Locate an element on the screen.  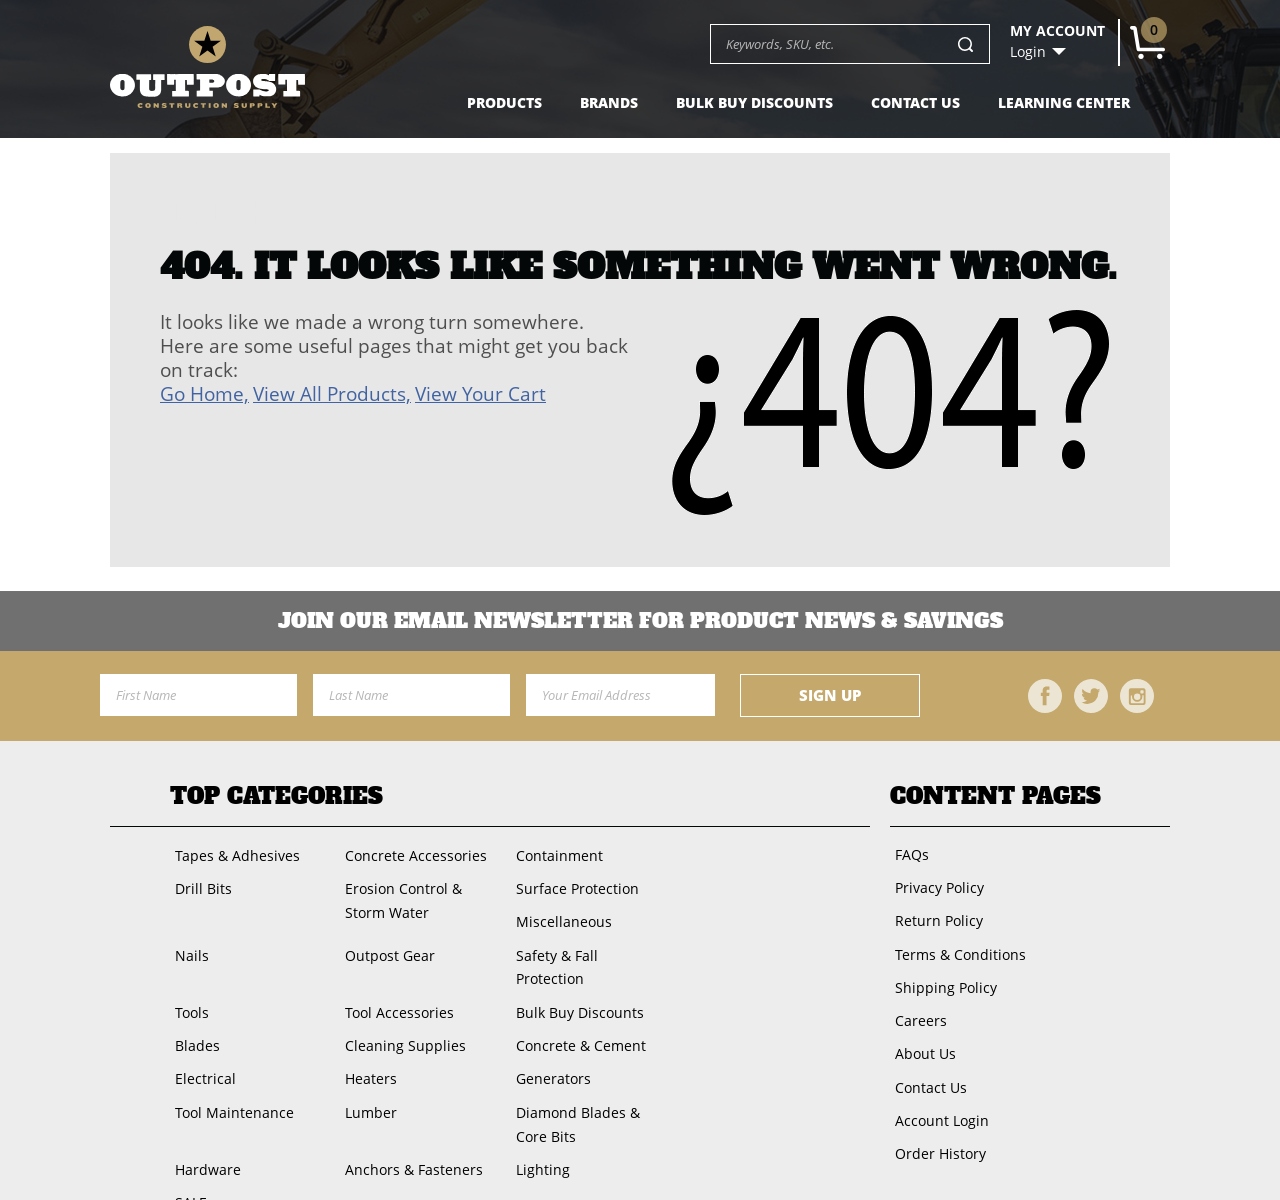
Privacy Policy is located at coordinates (934, 882).